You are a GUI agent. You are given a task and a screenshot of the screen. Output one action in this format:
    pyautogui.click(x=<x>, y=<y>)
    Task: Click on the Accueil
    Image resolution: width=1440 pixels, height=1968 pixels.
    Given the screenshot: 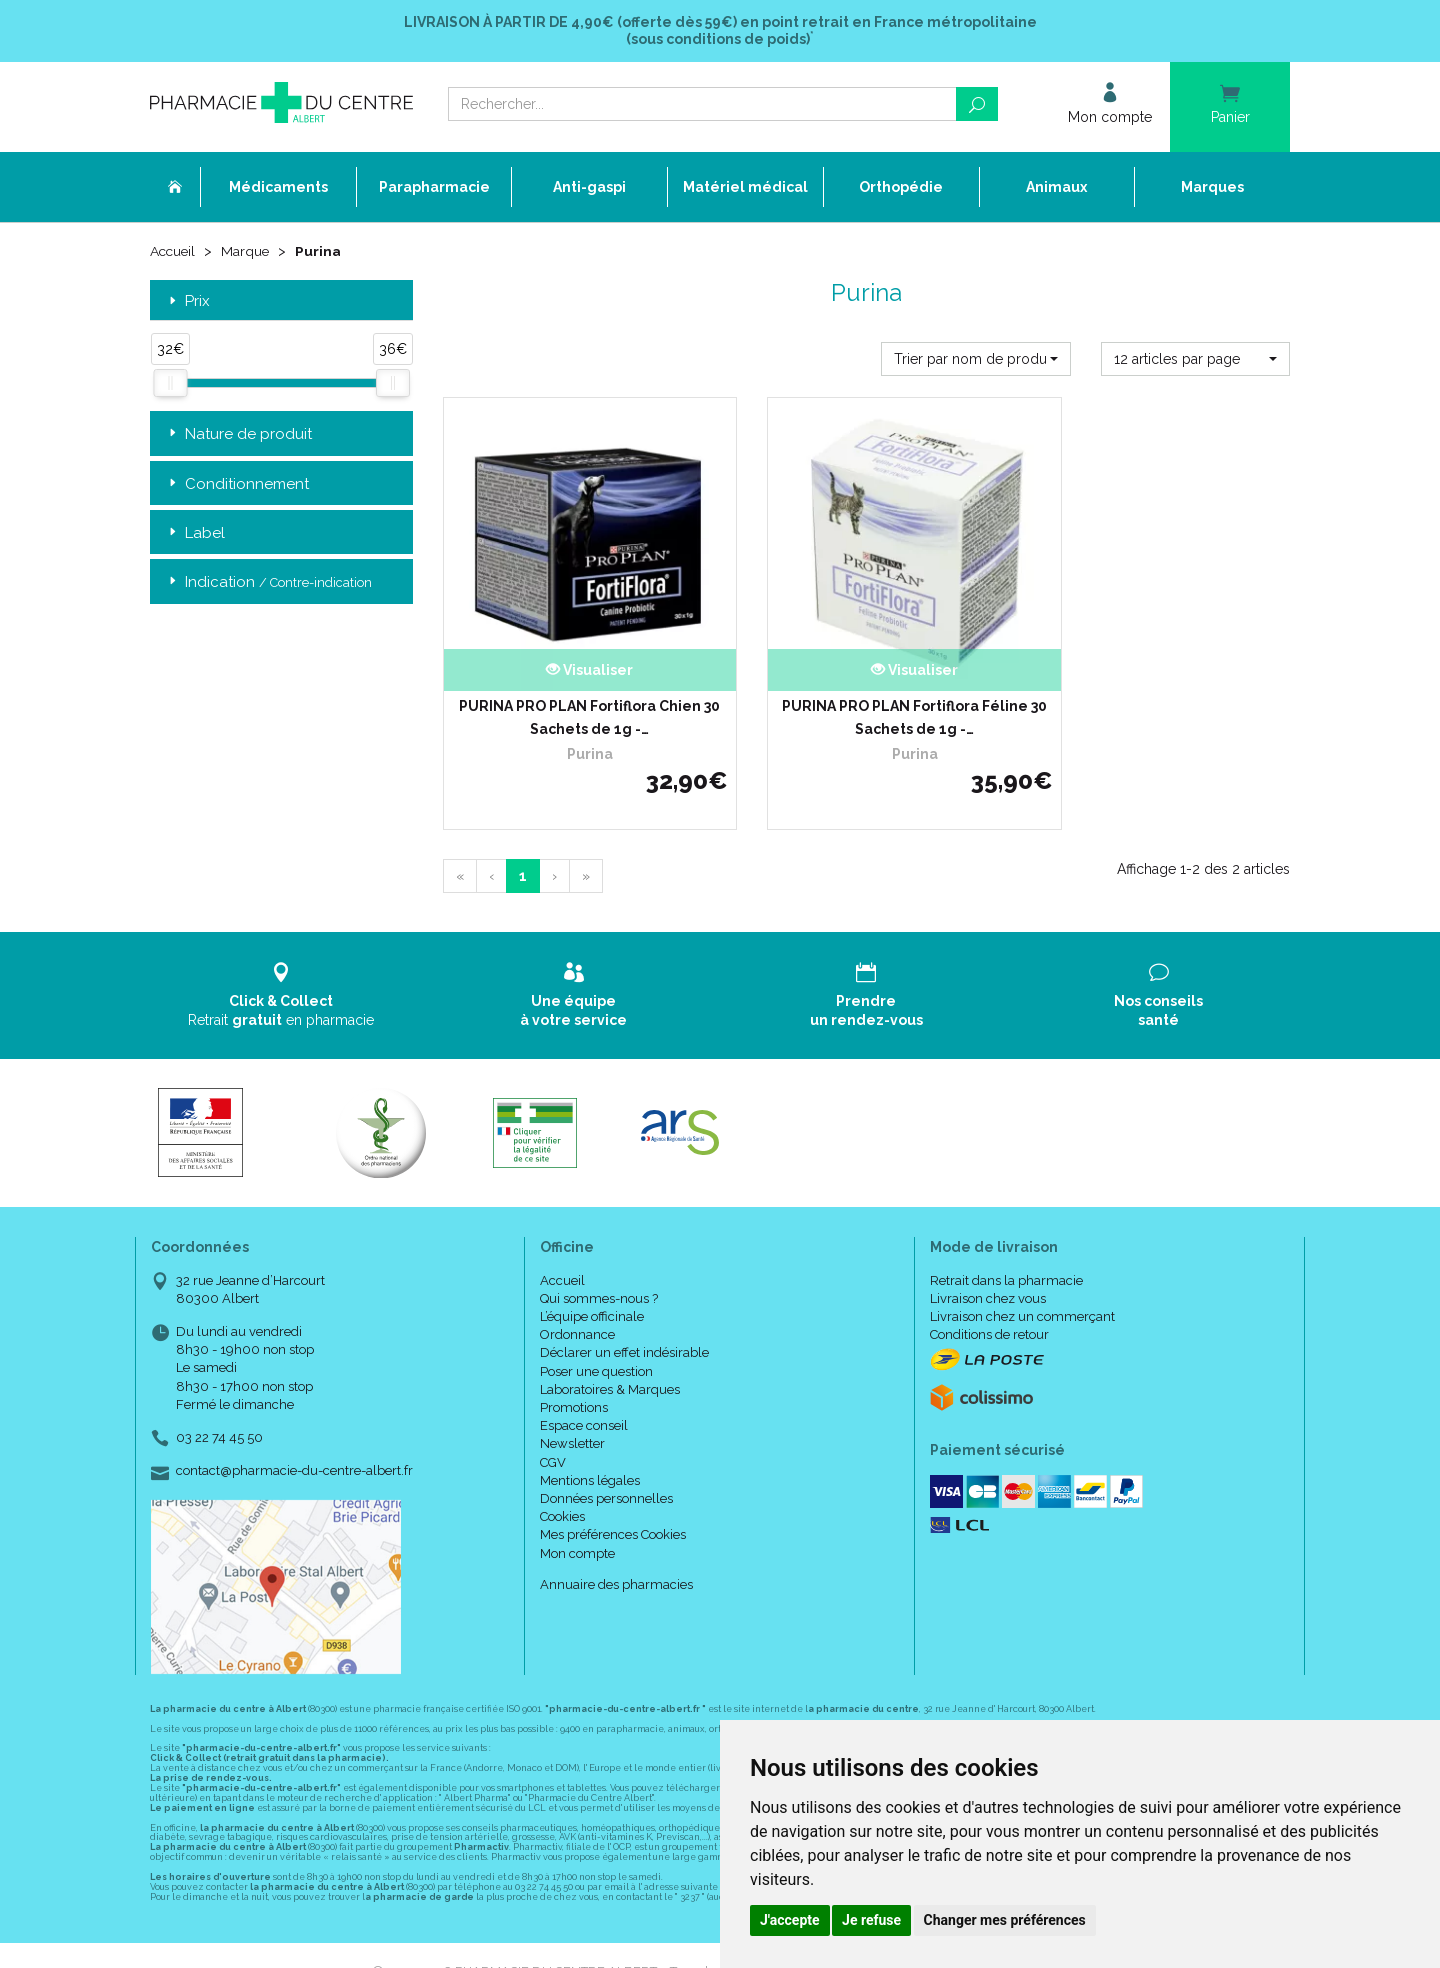 What is the action you would take?
    pyautogui.click(x=174, y=252)
    